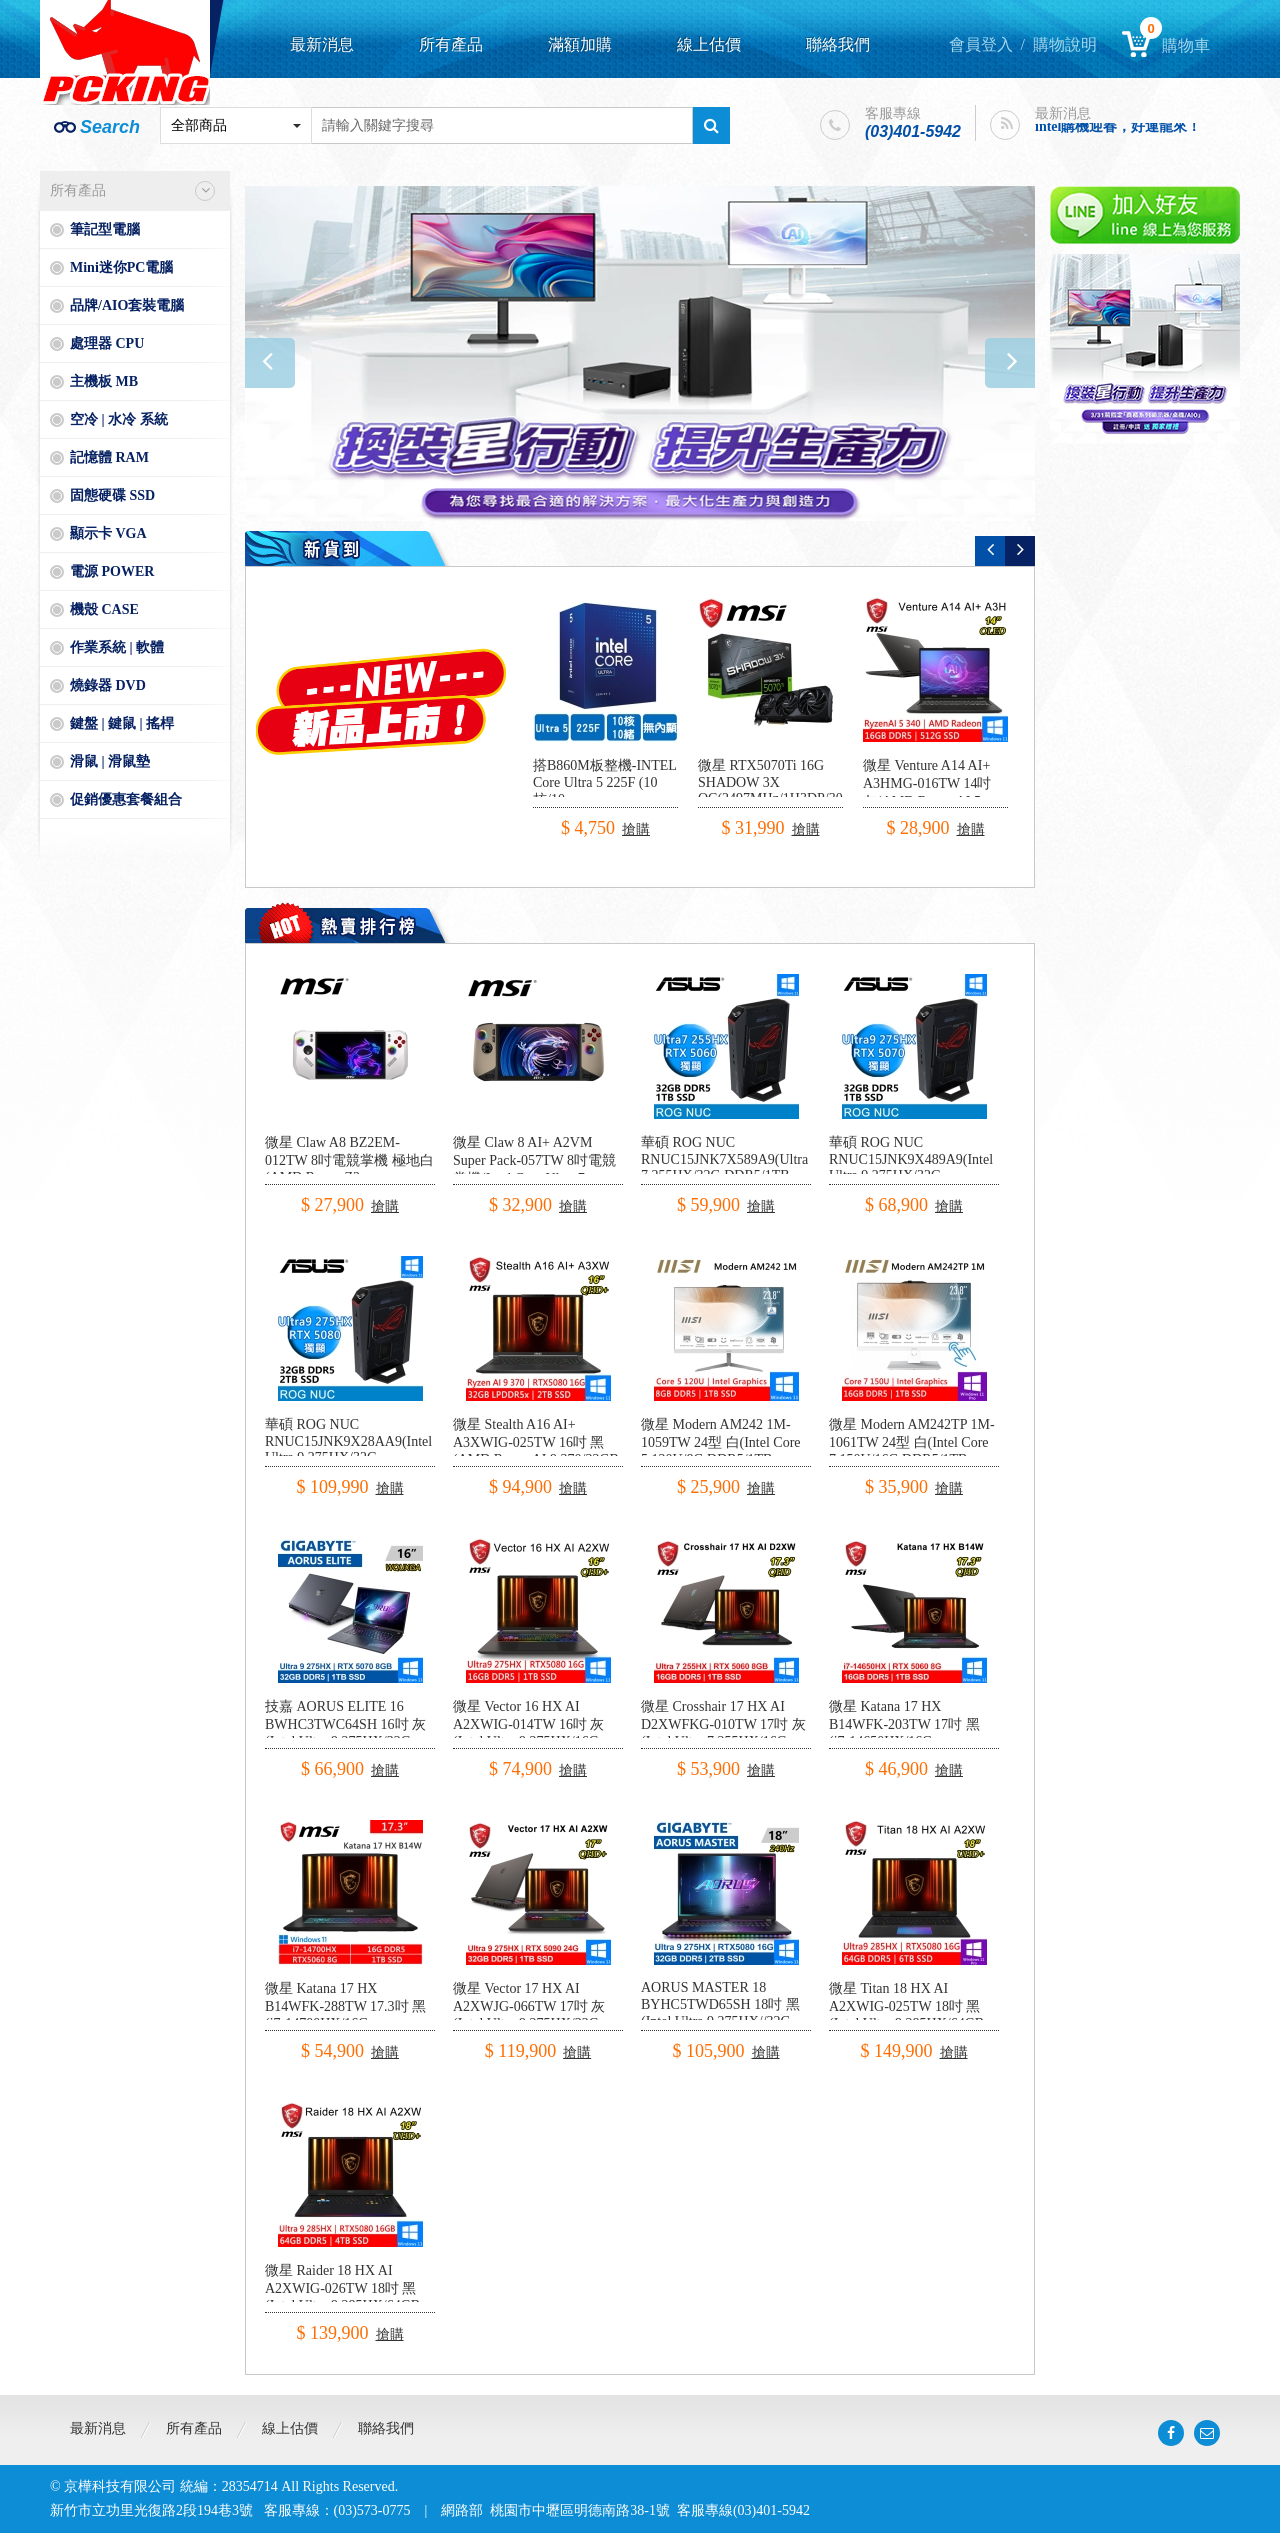  I want to click on 會員登入, so click(981, 44).